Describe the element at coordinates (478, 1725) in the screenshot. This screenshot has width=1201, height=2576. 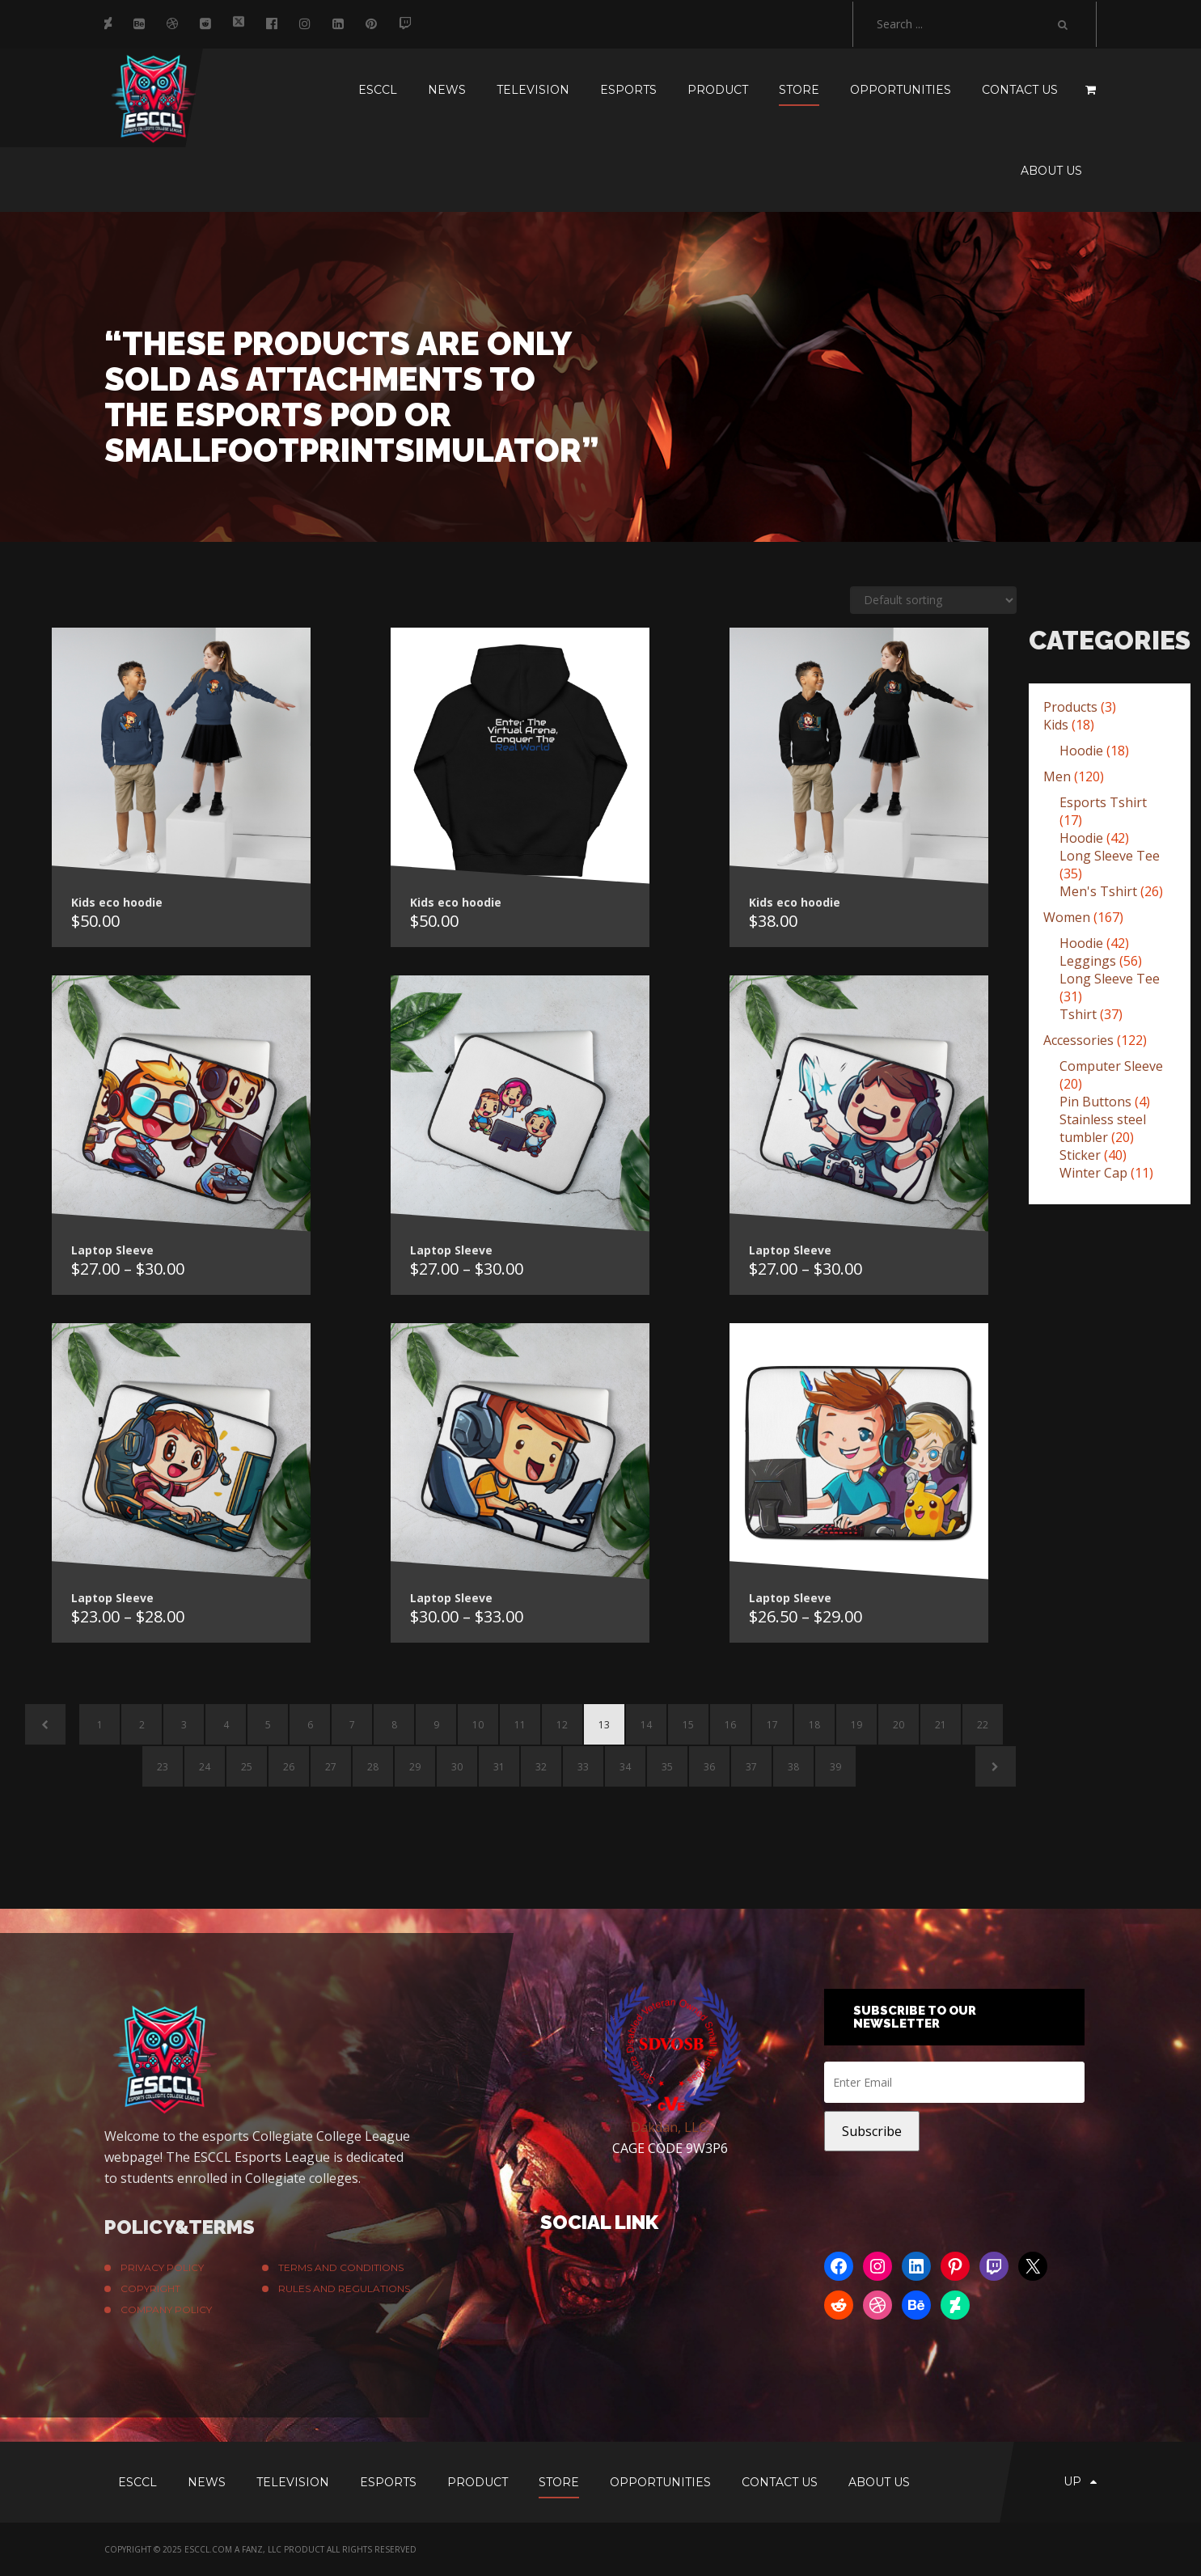
I see `10` at that location.